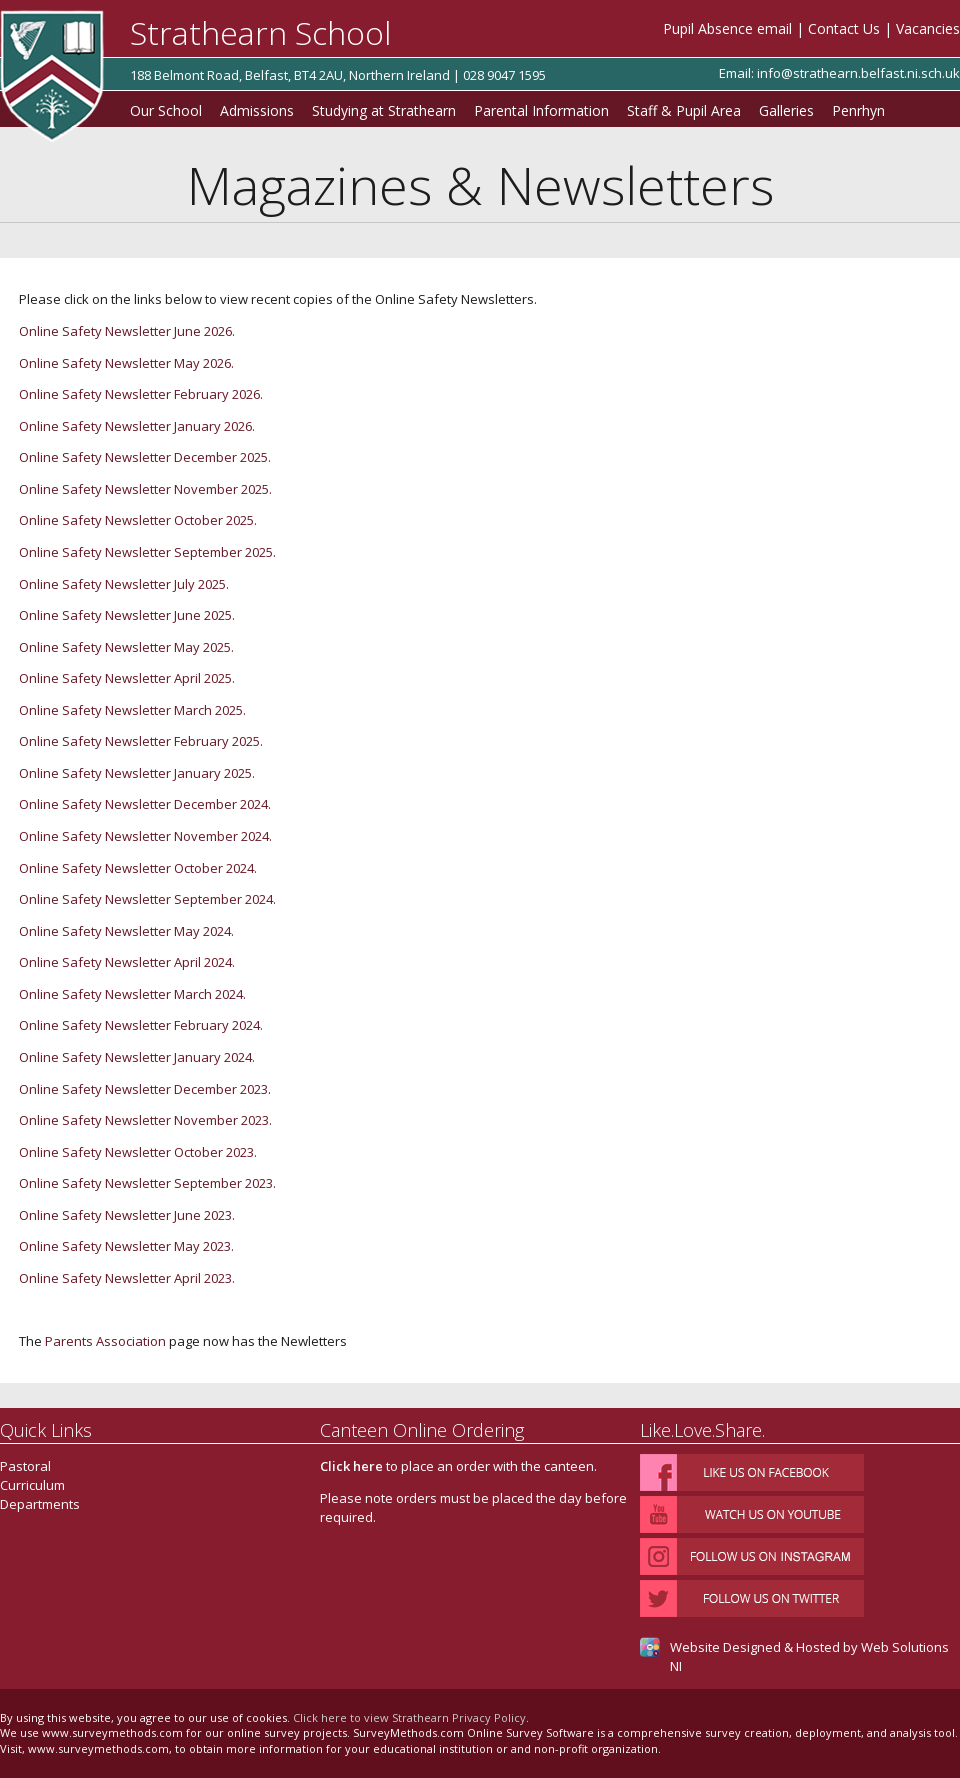 The height and width of the screenshot is (1778, 960). I want to click on Admissions, so click(257, 110).